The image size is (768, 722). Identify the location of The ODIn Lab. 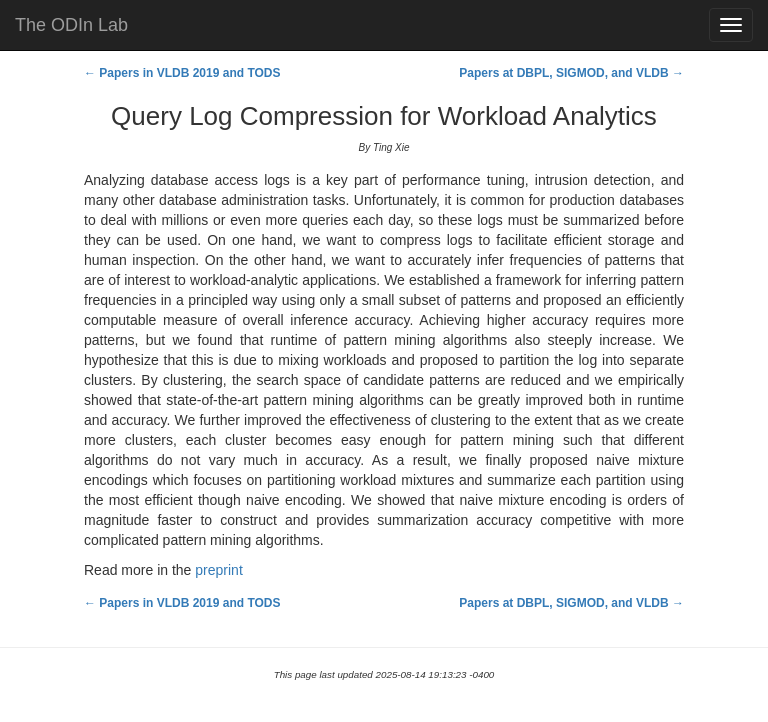
(71, 25).